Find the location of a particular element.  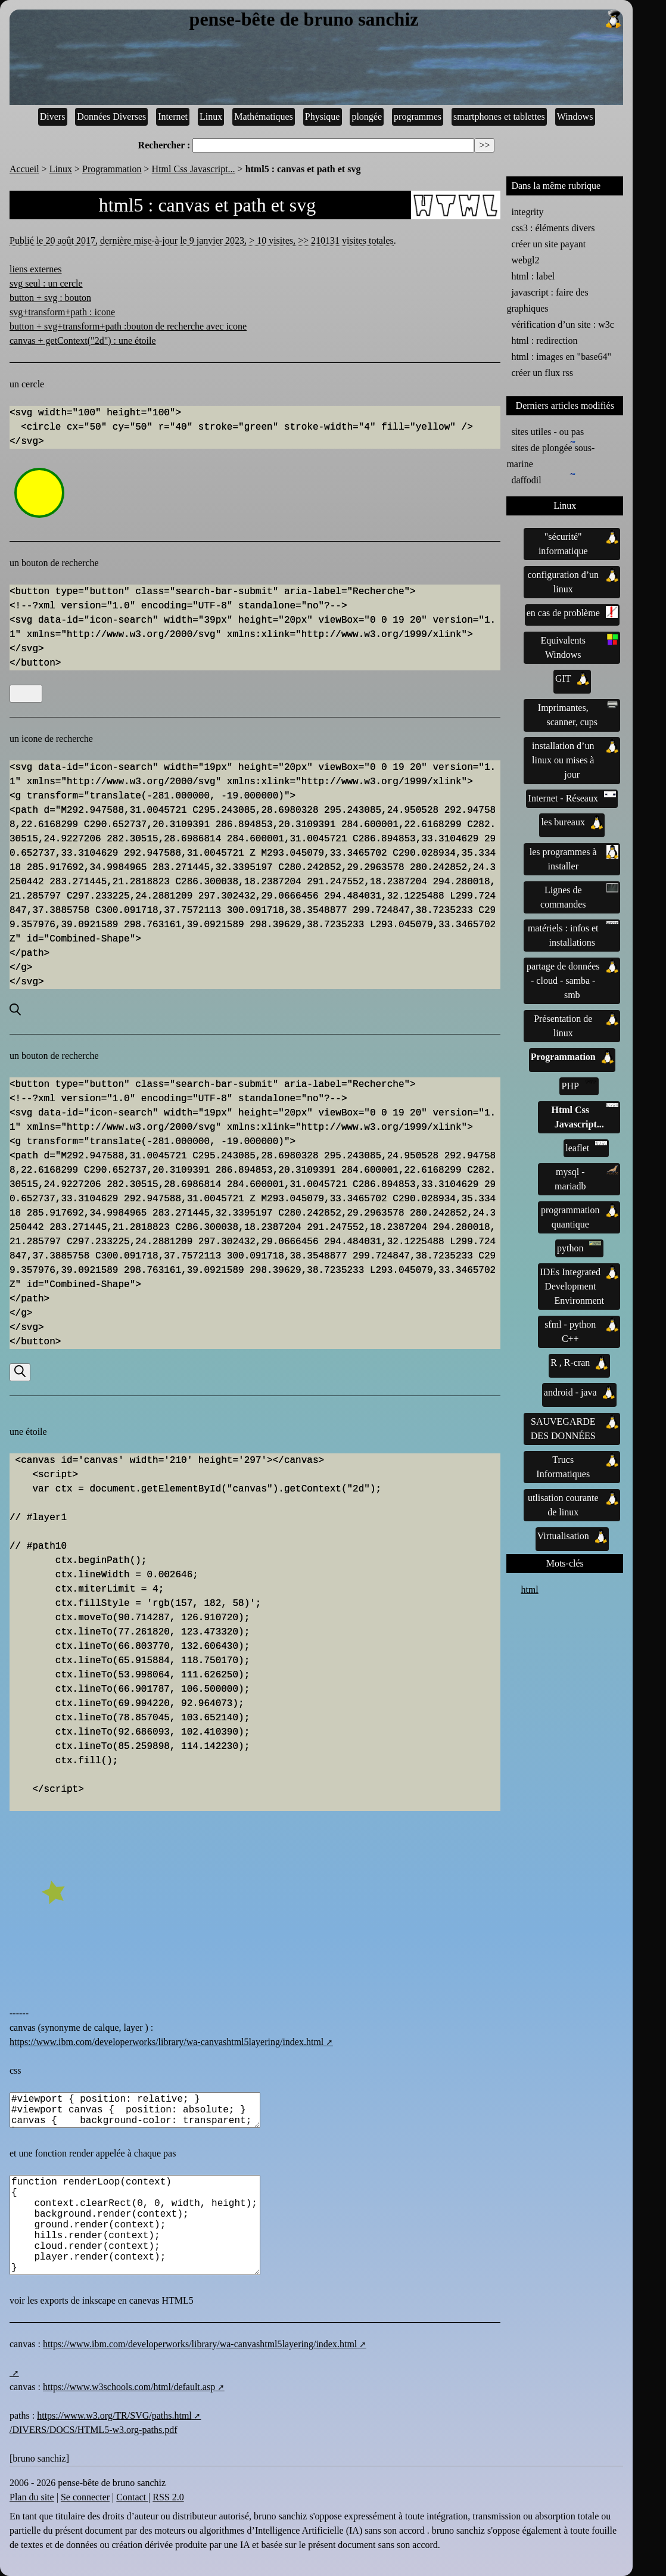

Accueil is located at coordinates (24, 169).